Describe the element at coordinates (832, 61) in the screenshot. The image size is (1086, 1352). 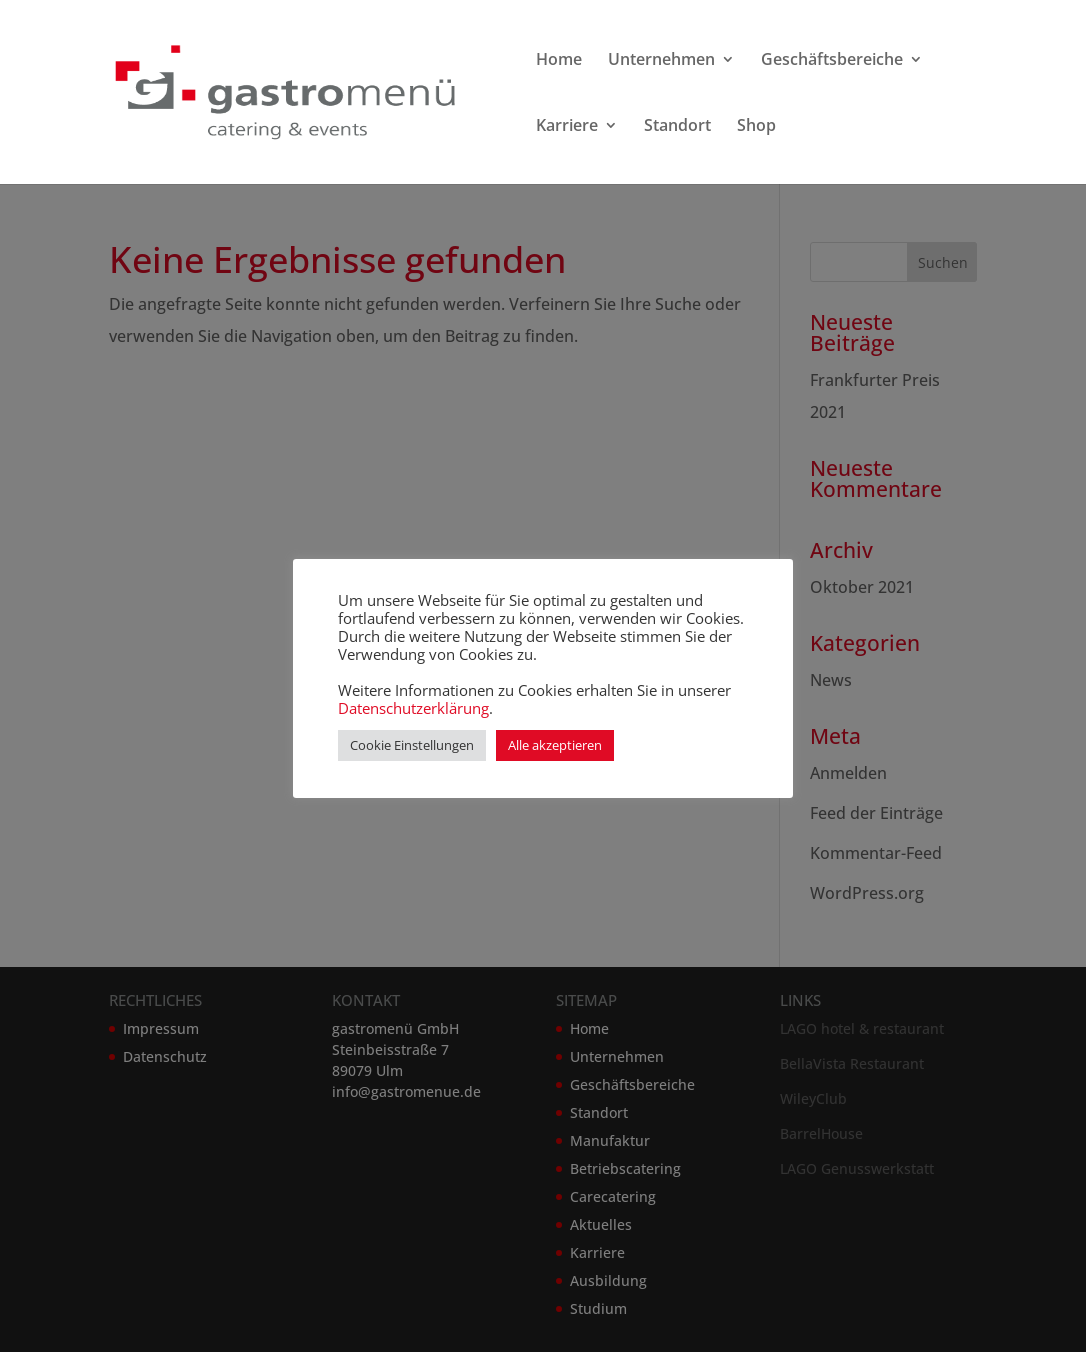
I see `Geschäftsbereiche` at that location.